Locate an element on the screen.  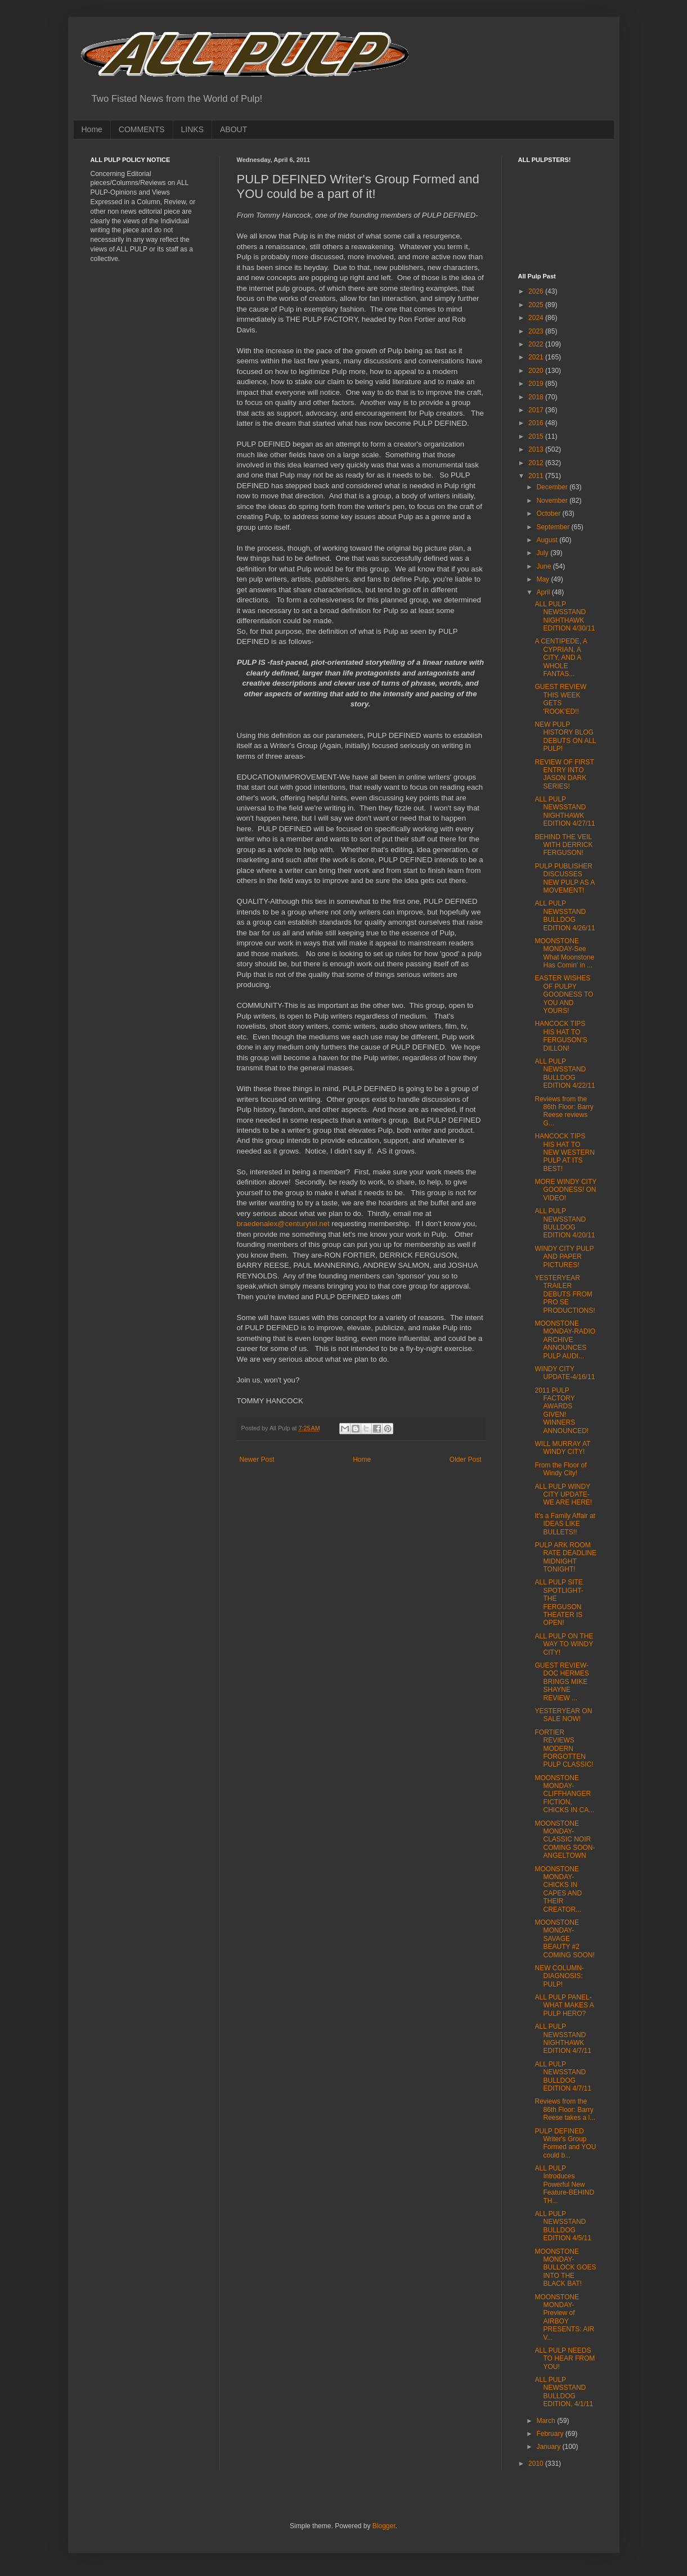
December is located at coordinates (552, 487).